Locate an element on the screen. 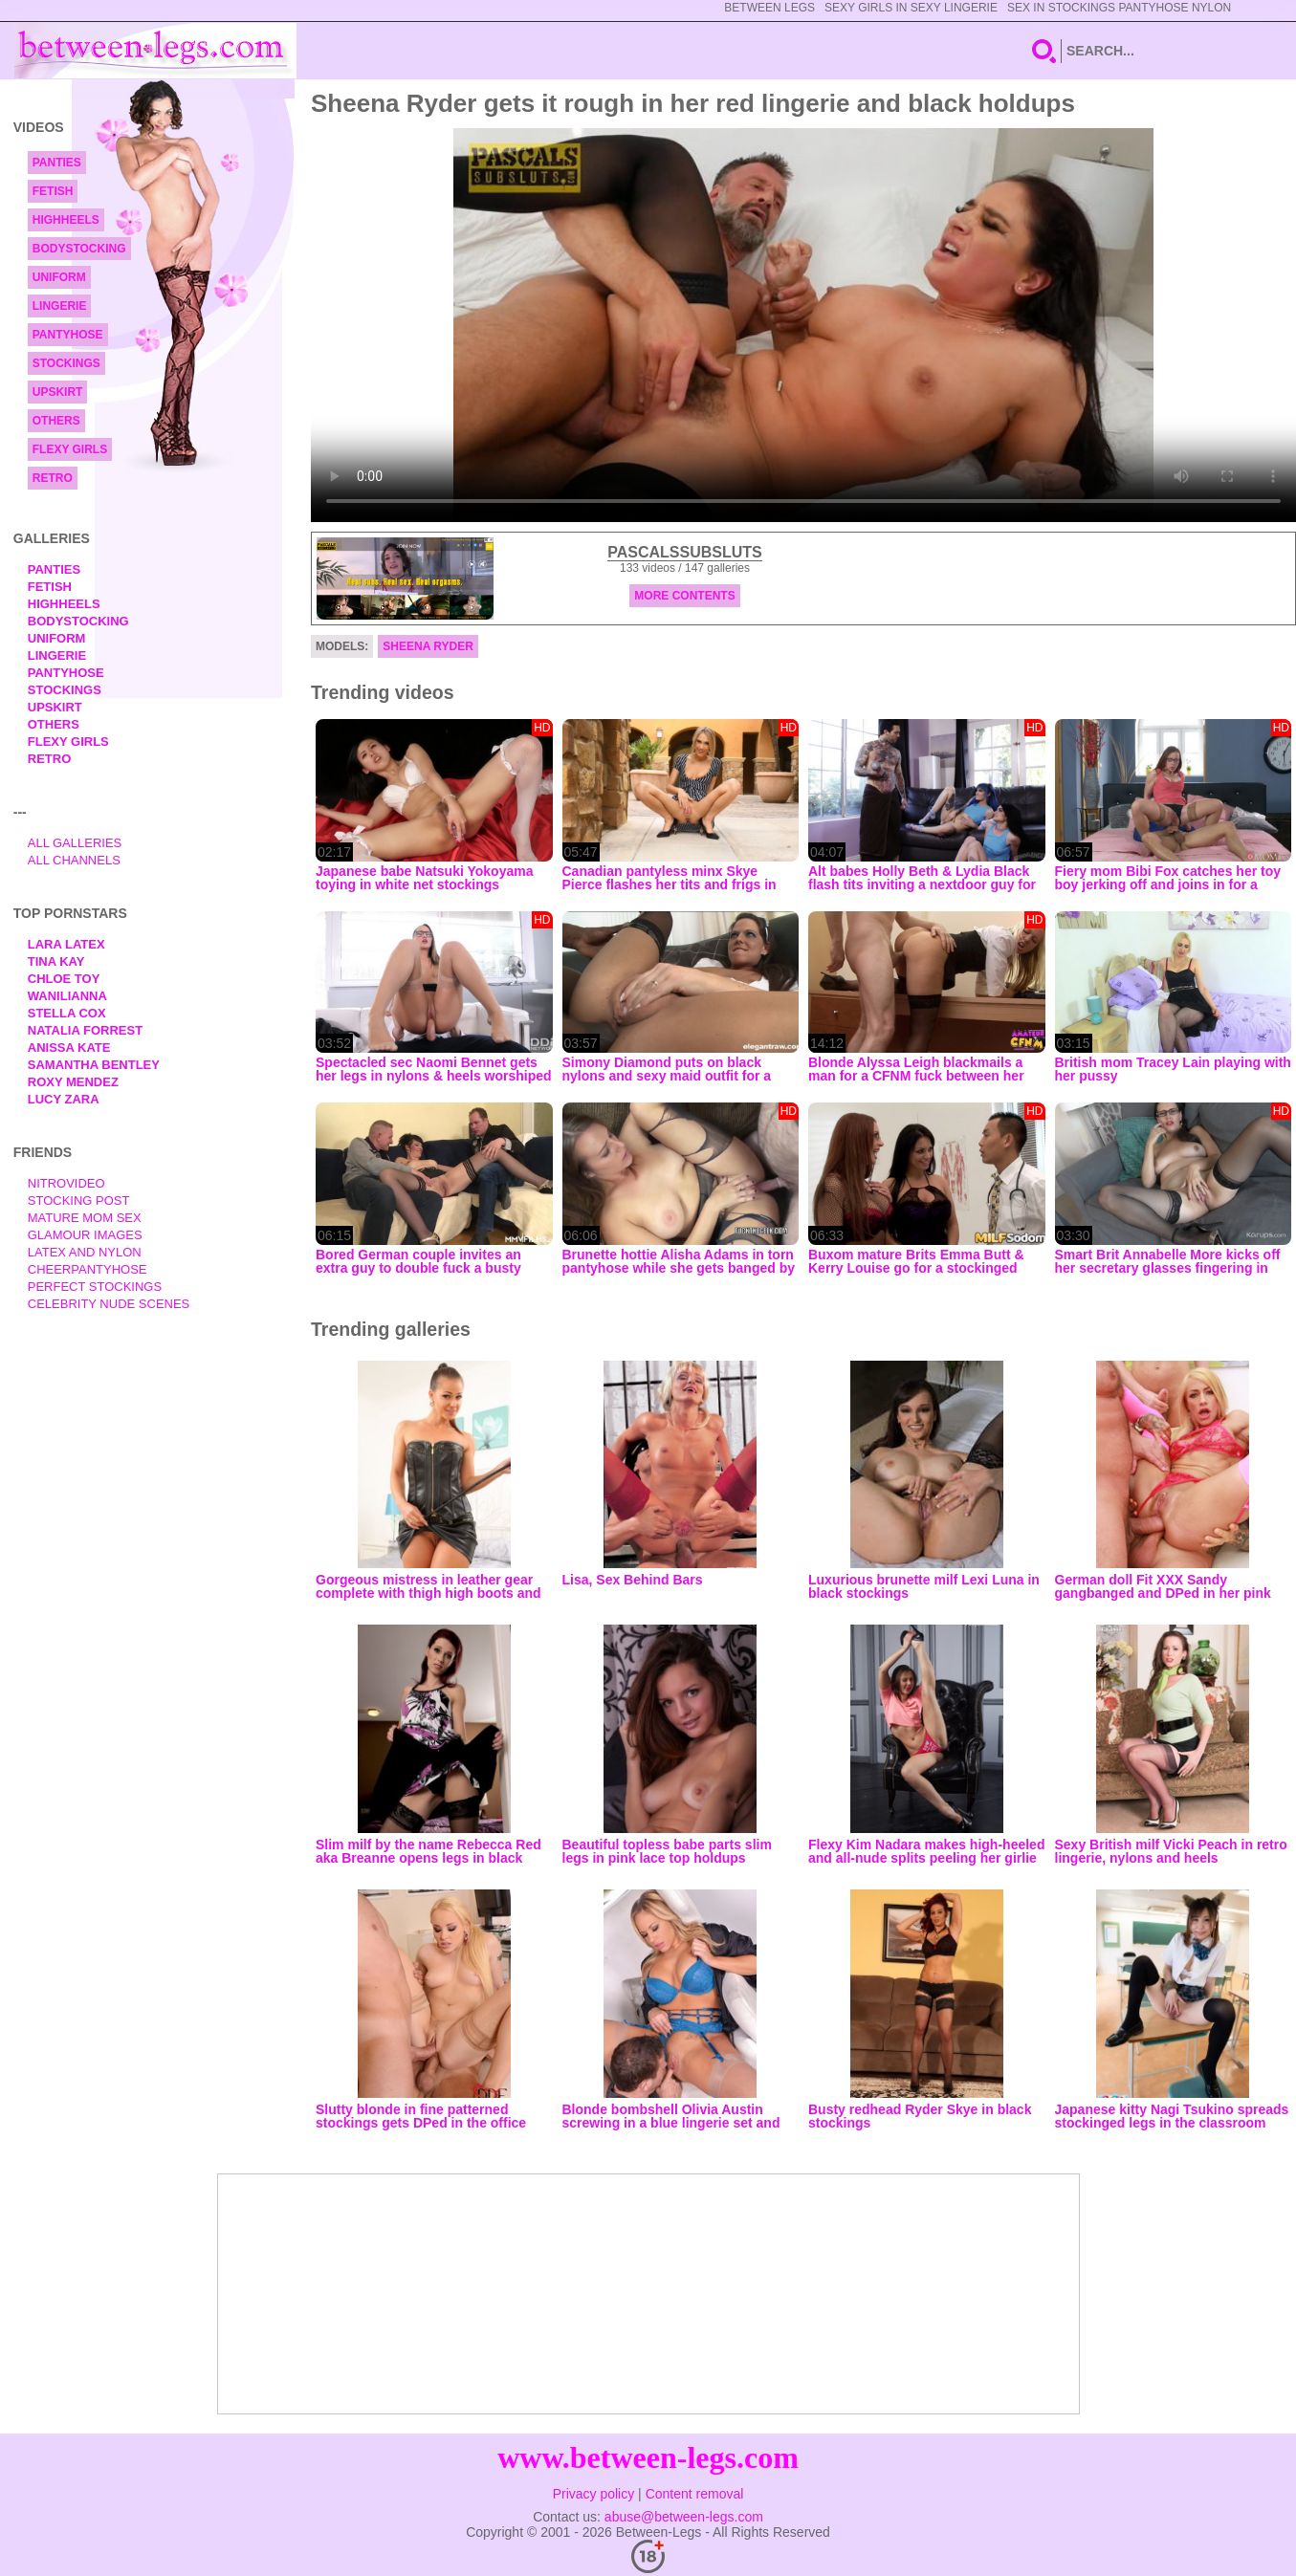 The width and height of the screenshot is (1296, 2576). abuse@between-legs.com is located at coordinates (683, 2516).